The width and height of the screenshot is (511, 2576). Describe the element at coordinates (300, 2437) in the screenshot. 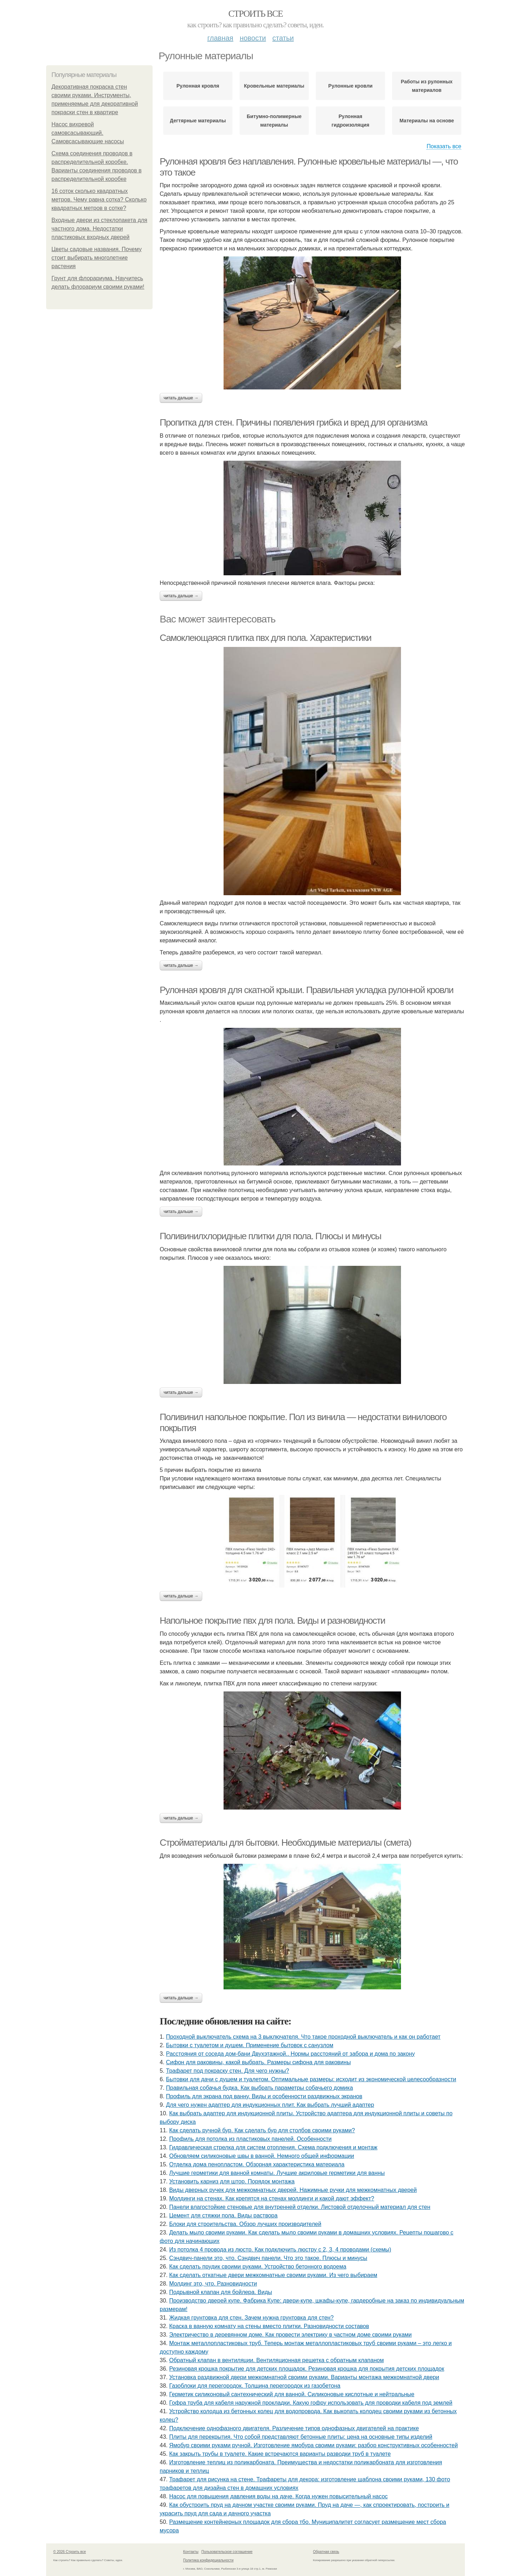

I see `Плиты для перекрытия. Что собой представляют бетонные плиты: цена на основные типы изделий` at that location.